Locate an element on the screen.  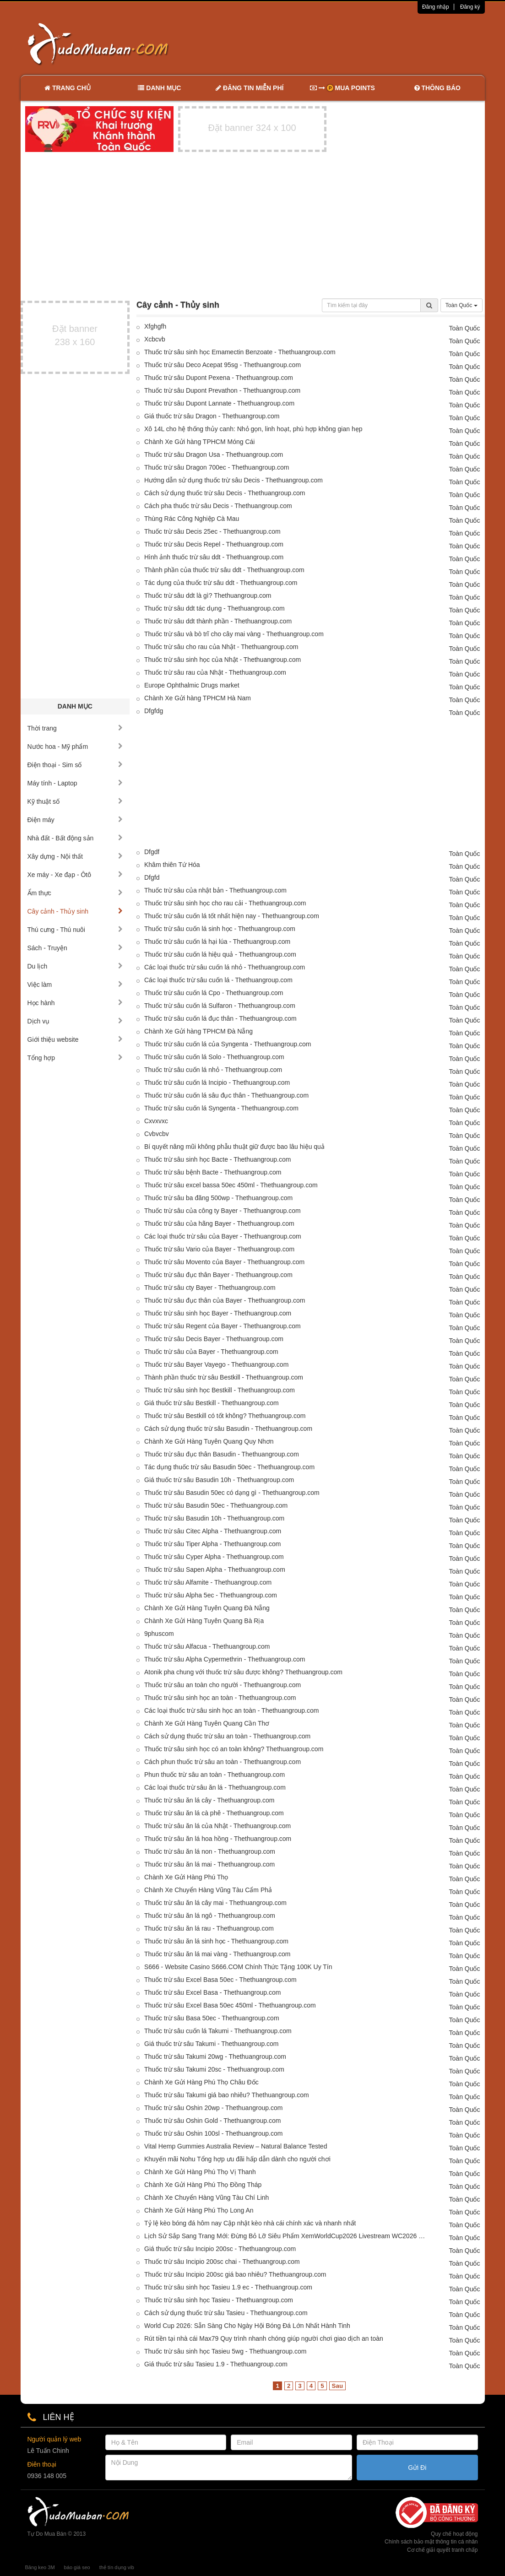
Thuốc trừ sâu Excel Basa - Thethuangroup.com is located at coordinates (212, 1992).